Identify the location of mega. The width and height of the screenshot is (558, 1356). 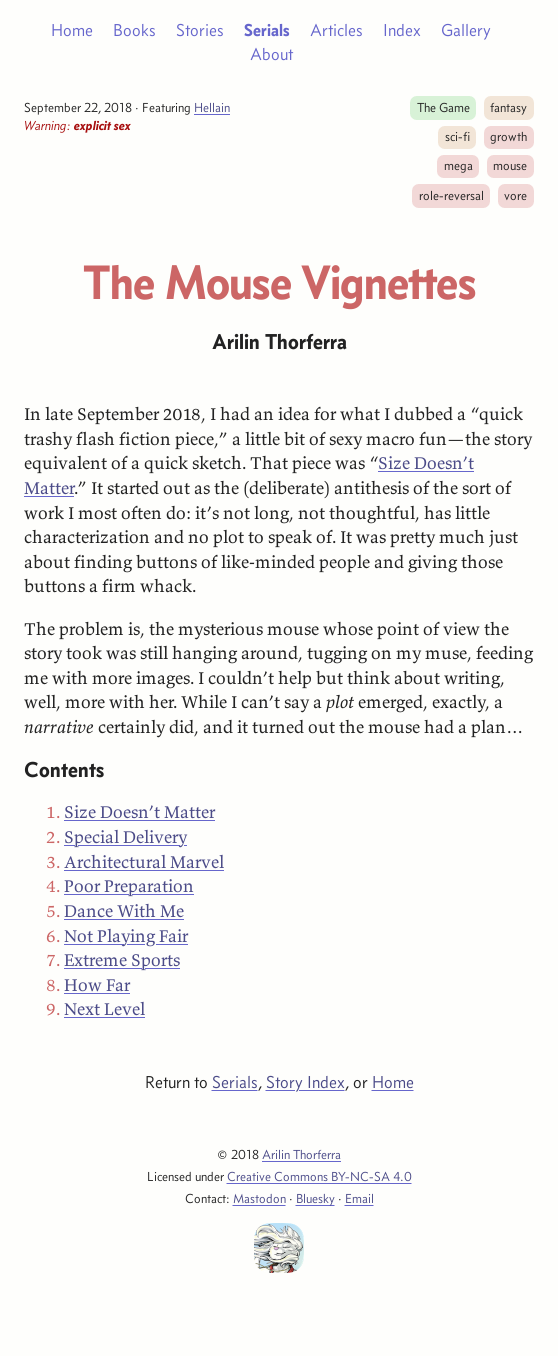
(458, 165).